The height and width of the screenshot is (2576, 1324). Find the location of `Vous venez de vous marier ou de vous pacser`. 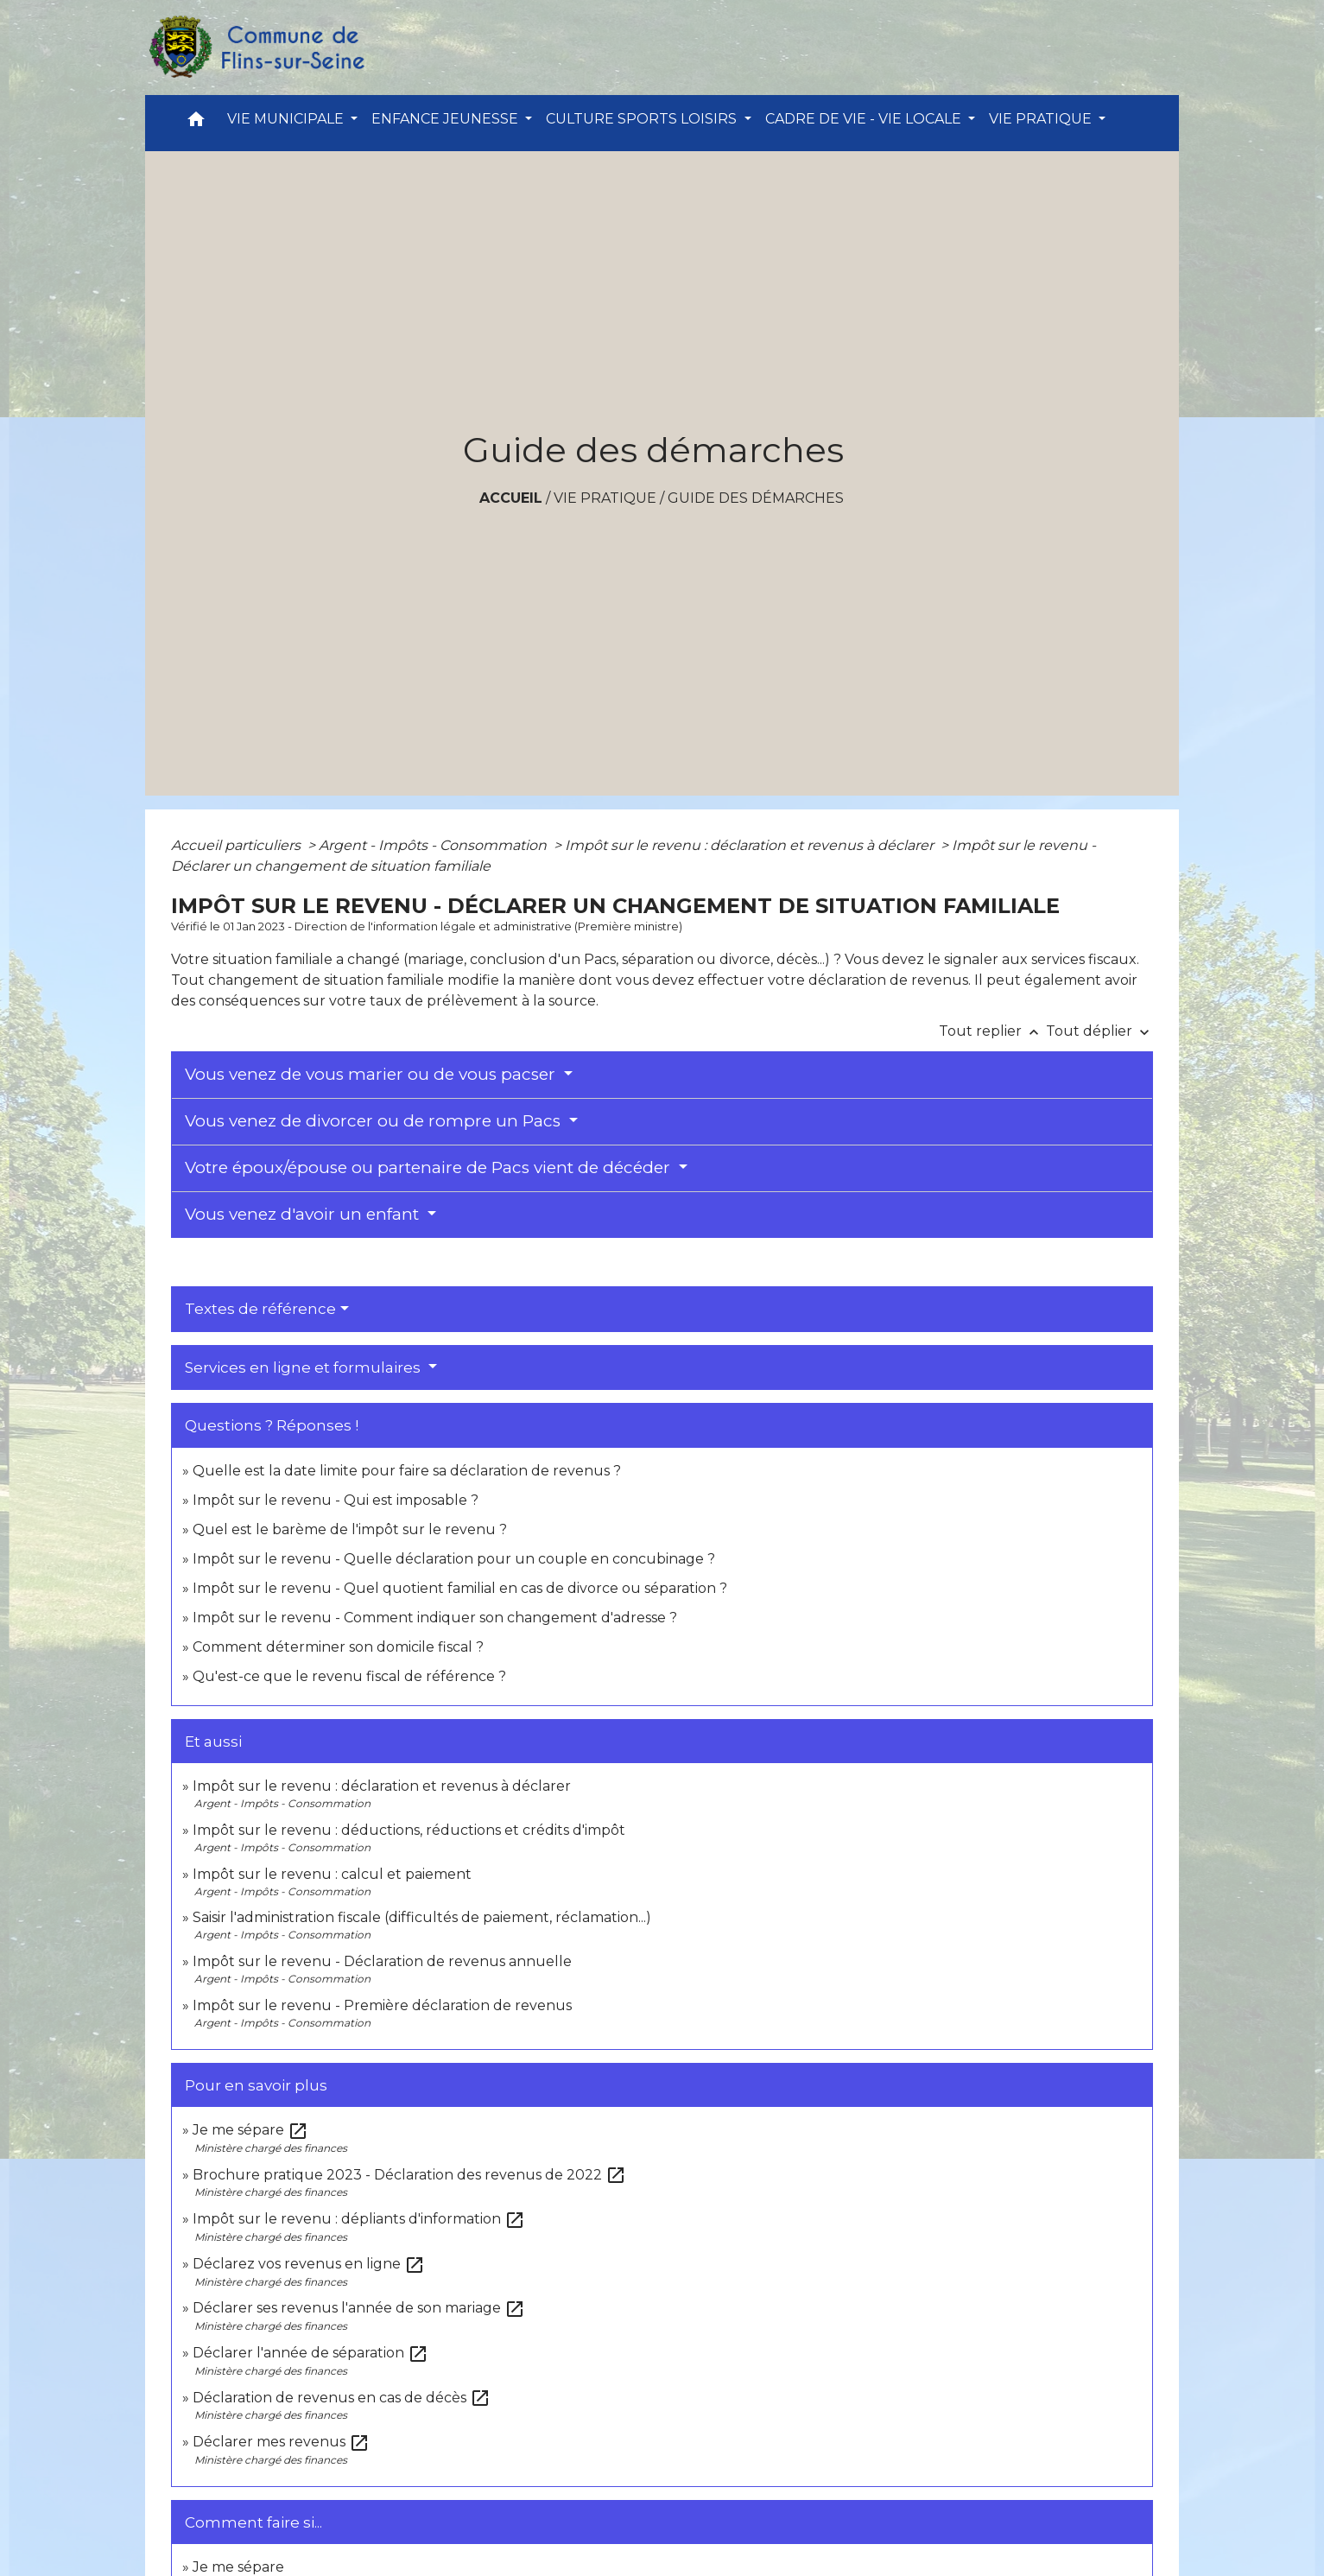

Vous venez de vous marier ou de vous pacser is located at coordinates (372, 1074).